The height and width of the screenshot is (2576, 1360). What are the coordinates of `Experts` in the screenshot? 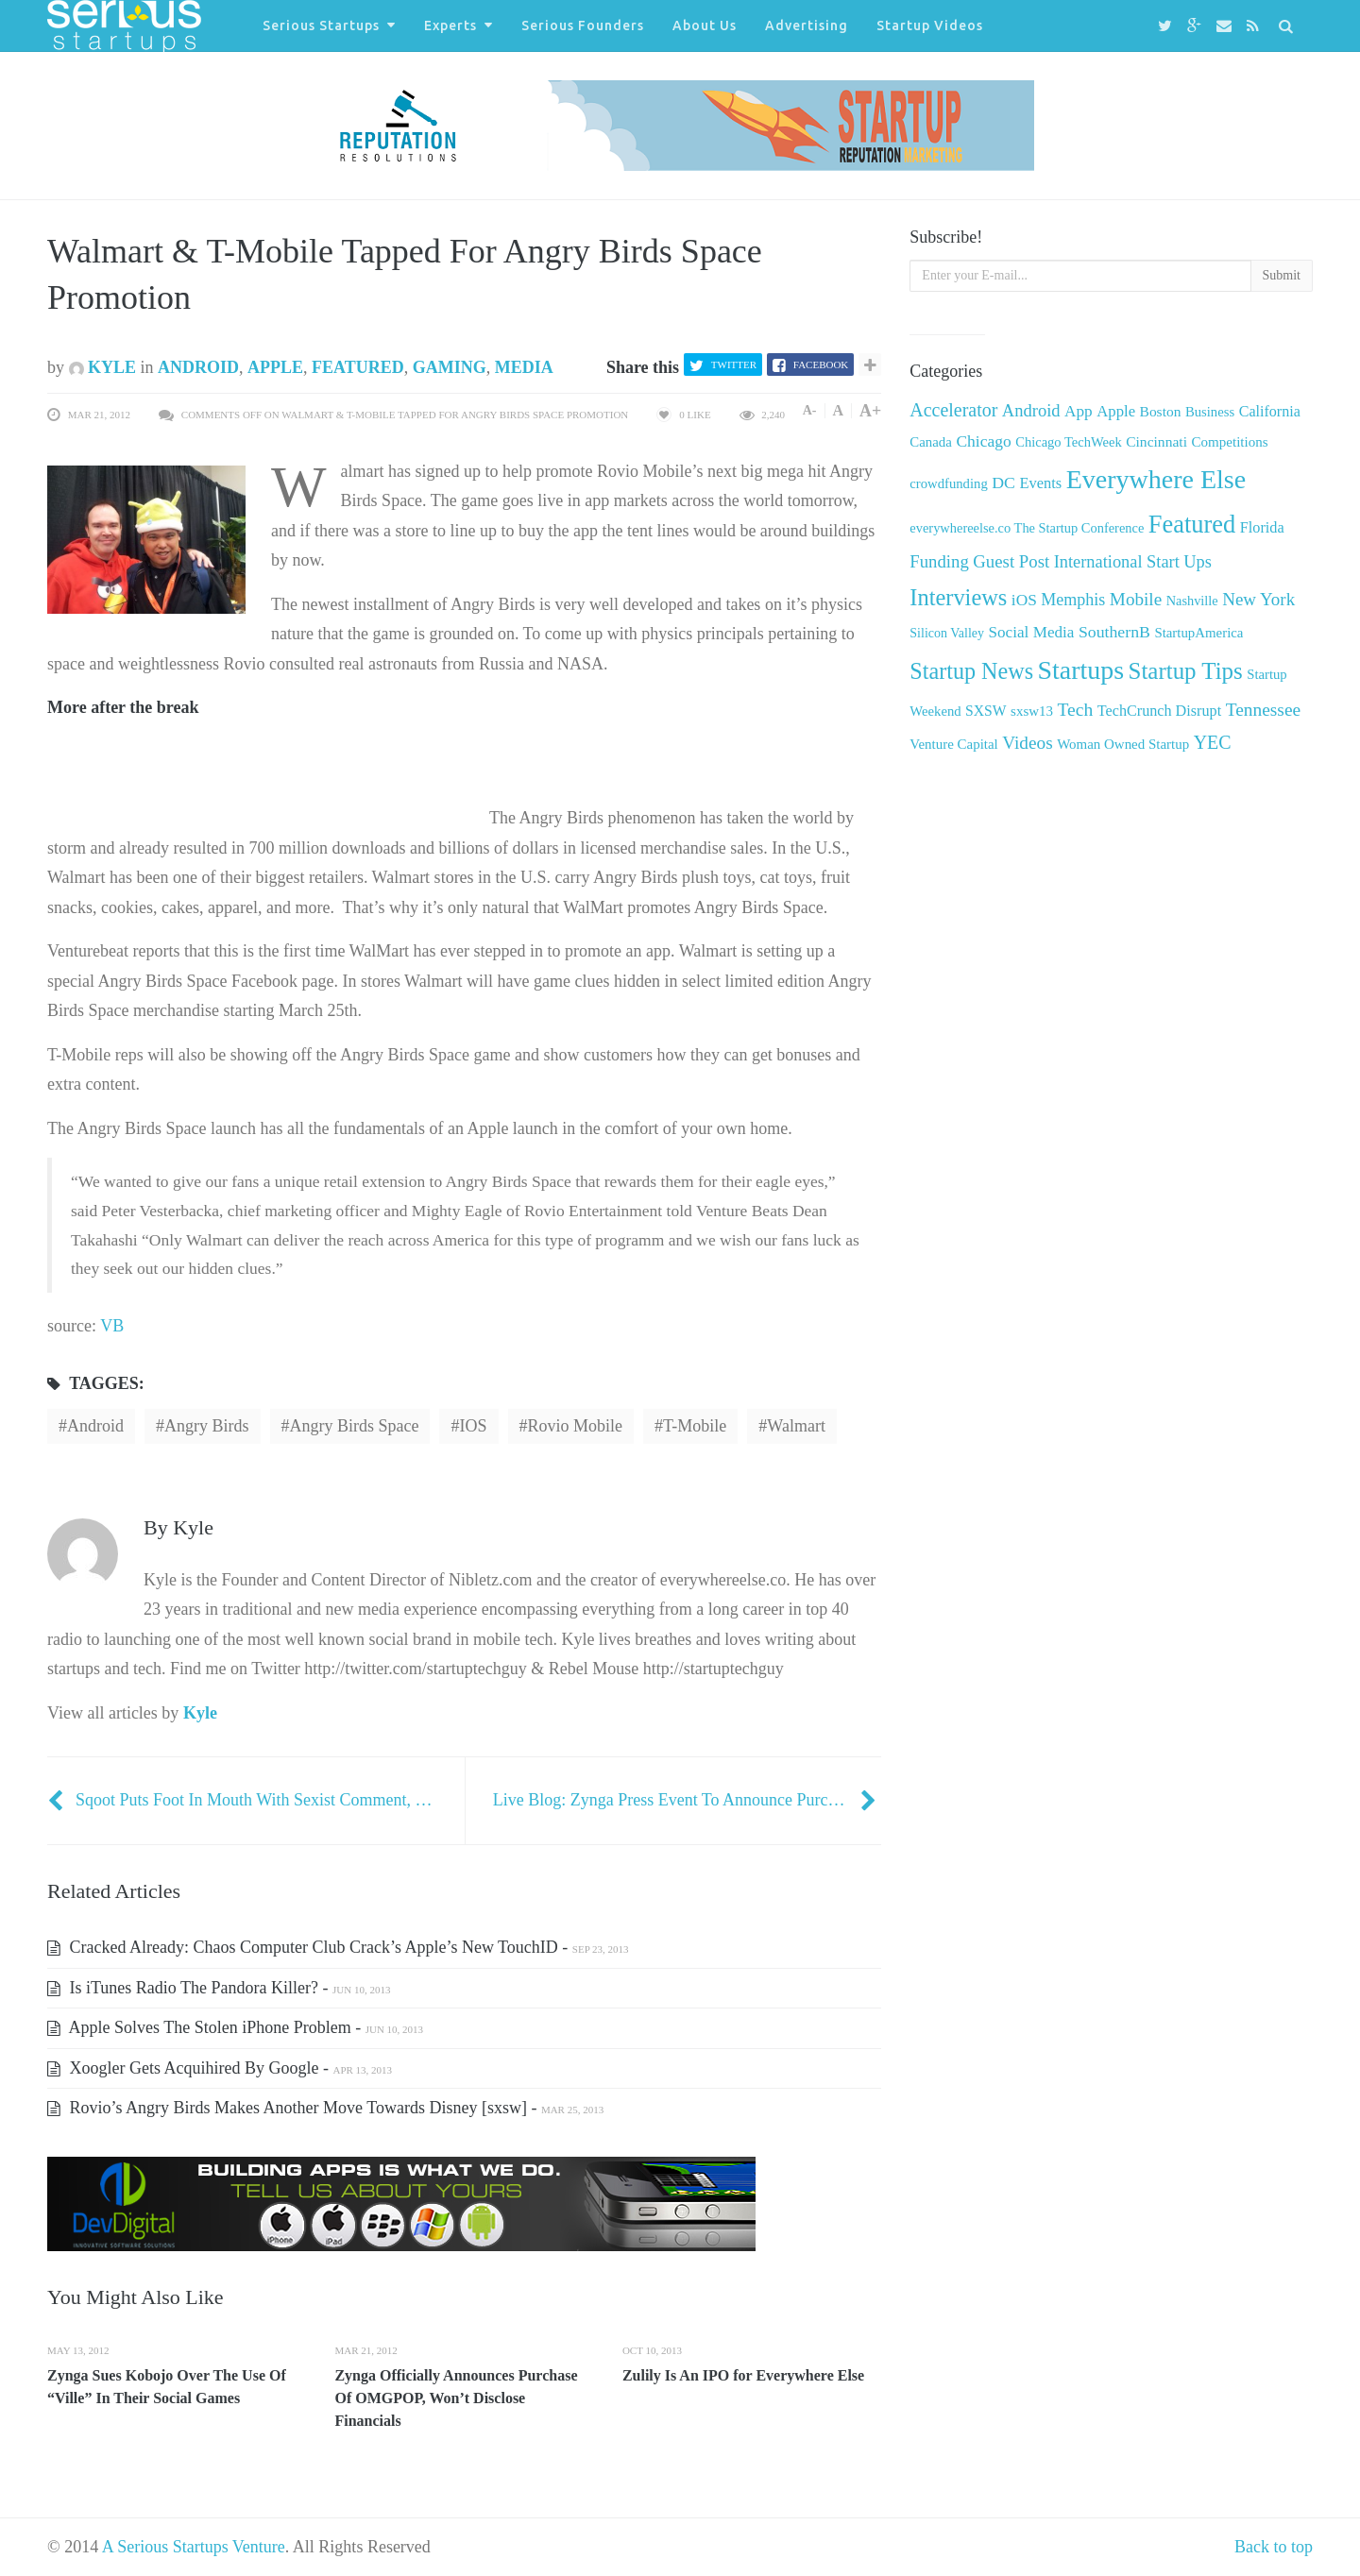 It's located at (450, 25).